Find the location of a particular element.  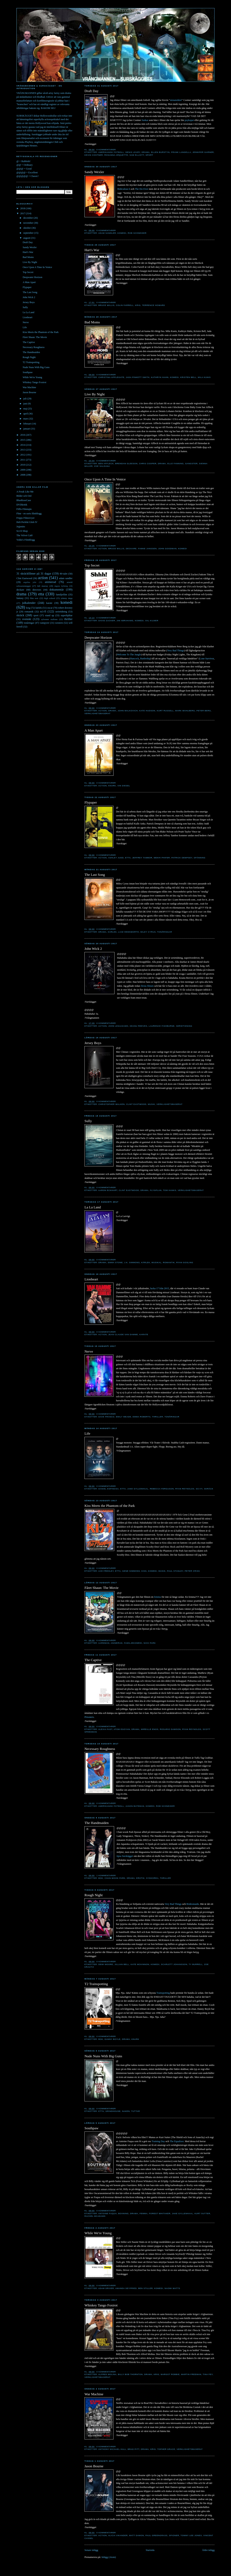

john goodman is located at coordinates (167, 548).